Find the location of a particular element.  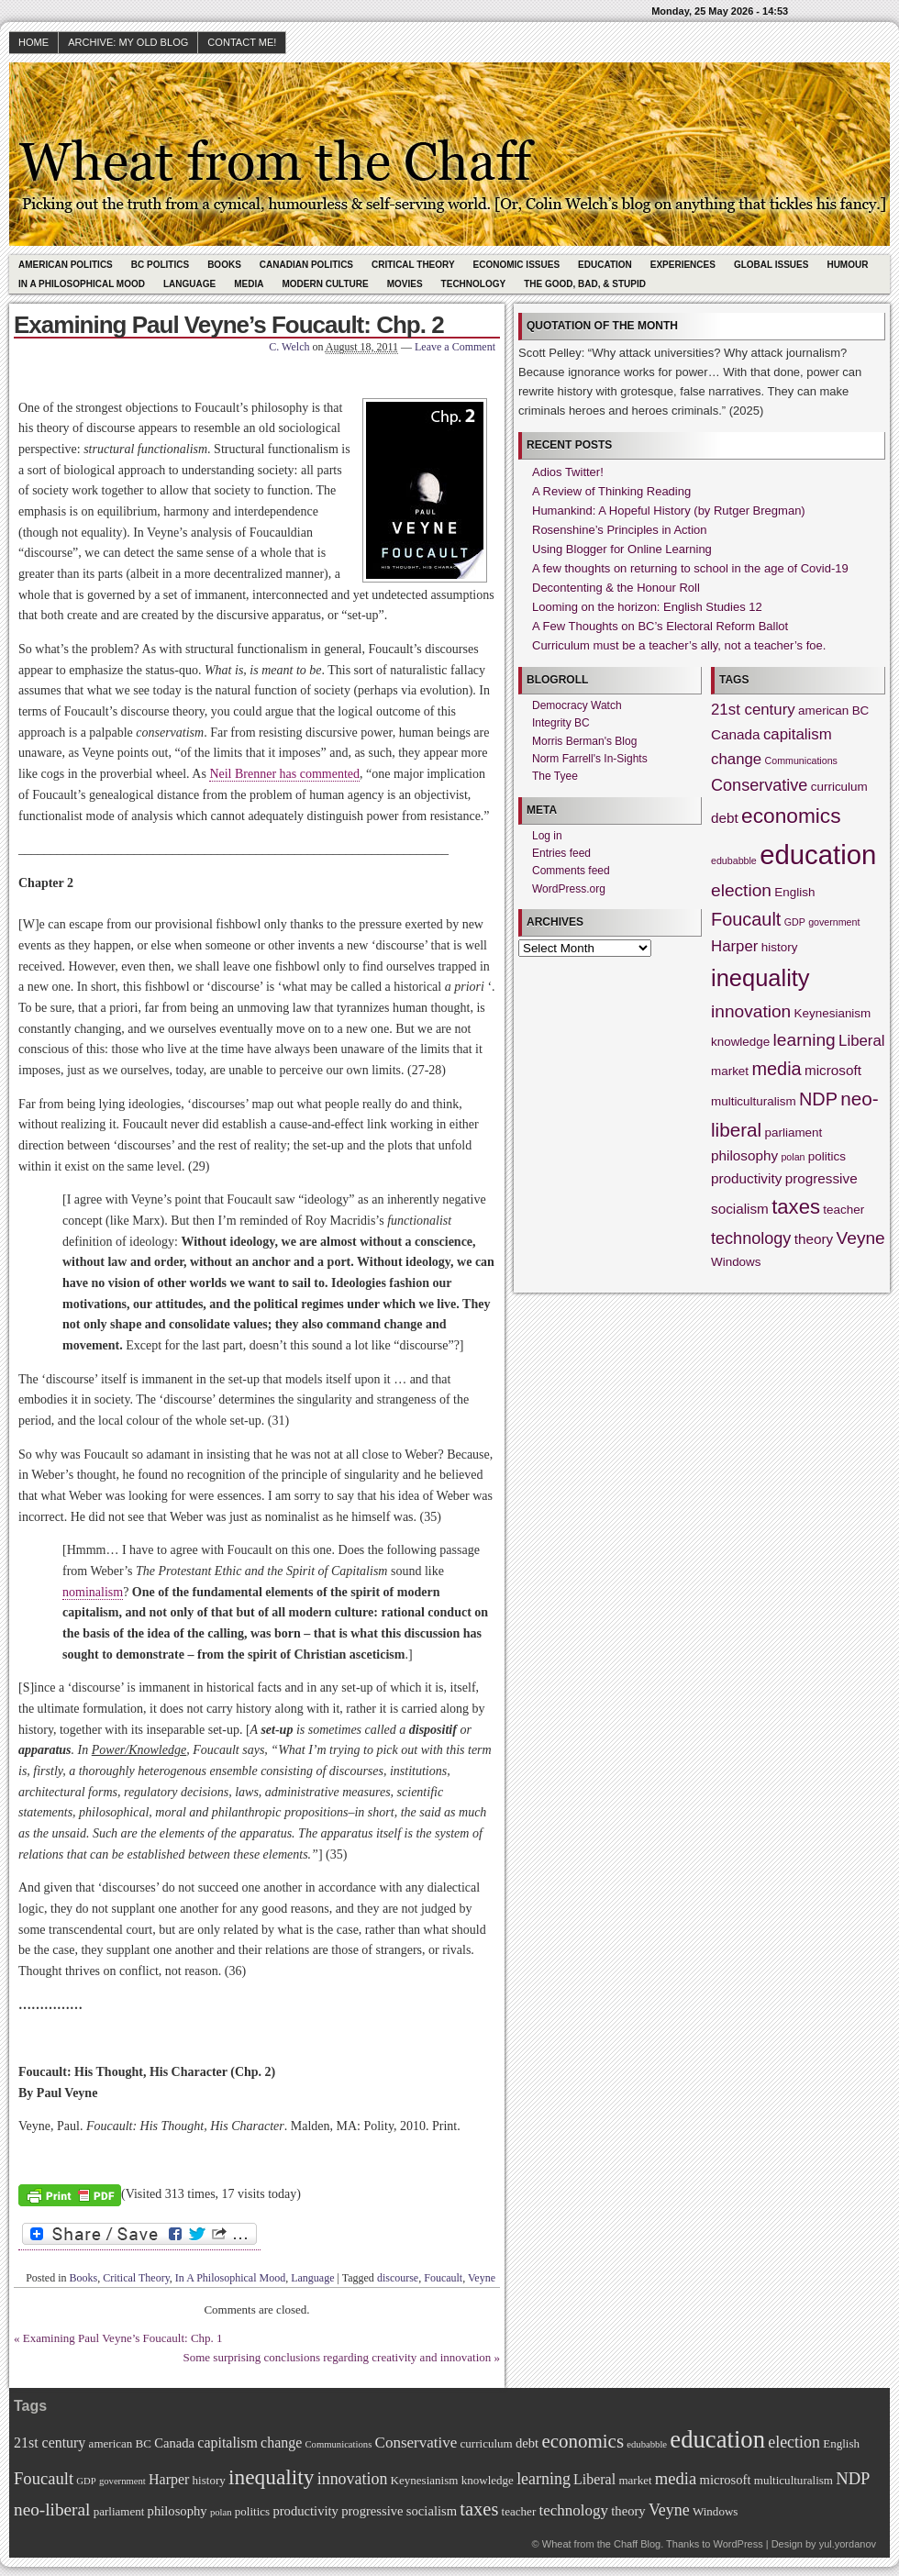

politics [politics (2 items)] is located at coordinates (827, 1156).